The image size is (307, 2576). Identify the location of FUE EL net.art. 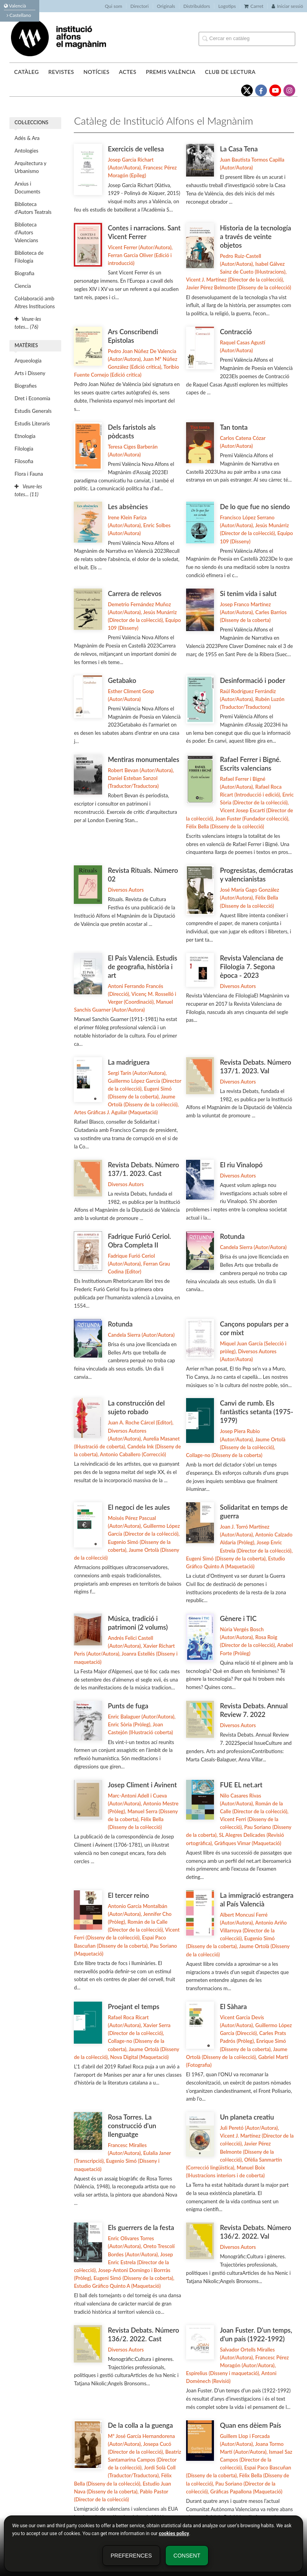
(241, 1785).